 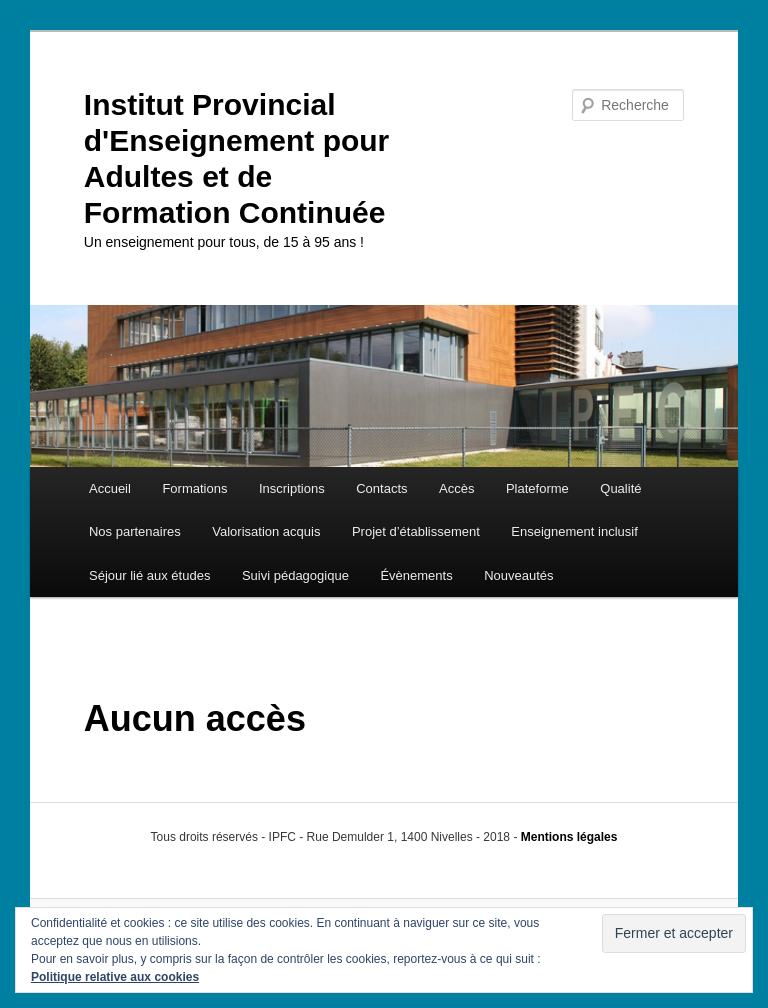 What do you see at coordinates (135, 531) in the screenshot?
I see `Nos partenaires` at bounding box center [135, 531].